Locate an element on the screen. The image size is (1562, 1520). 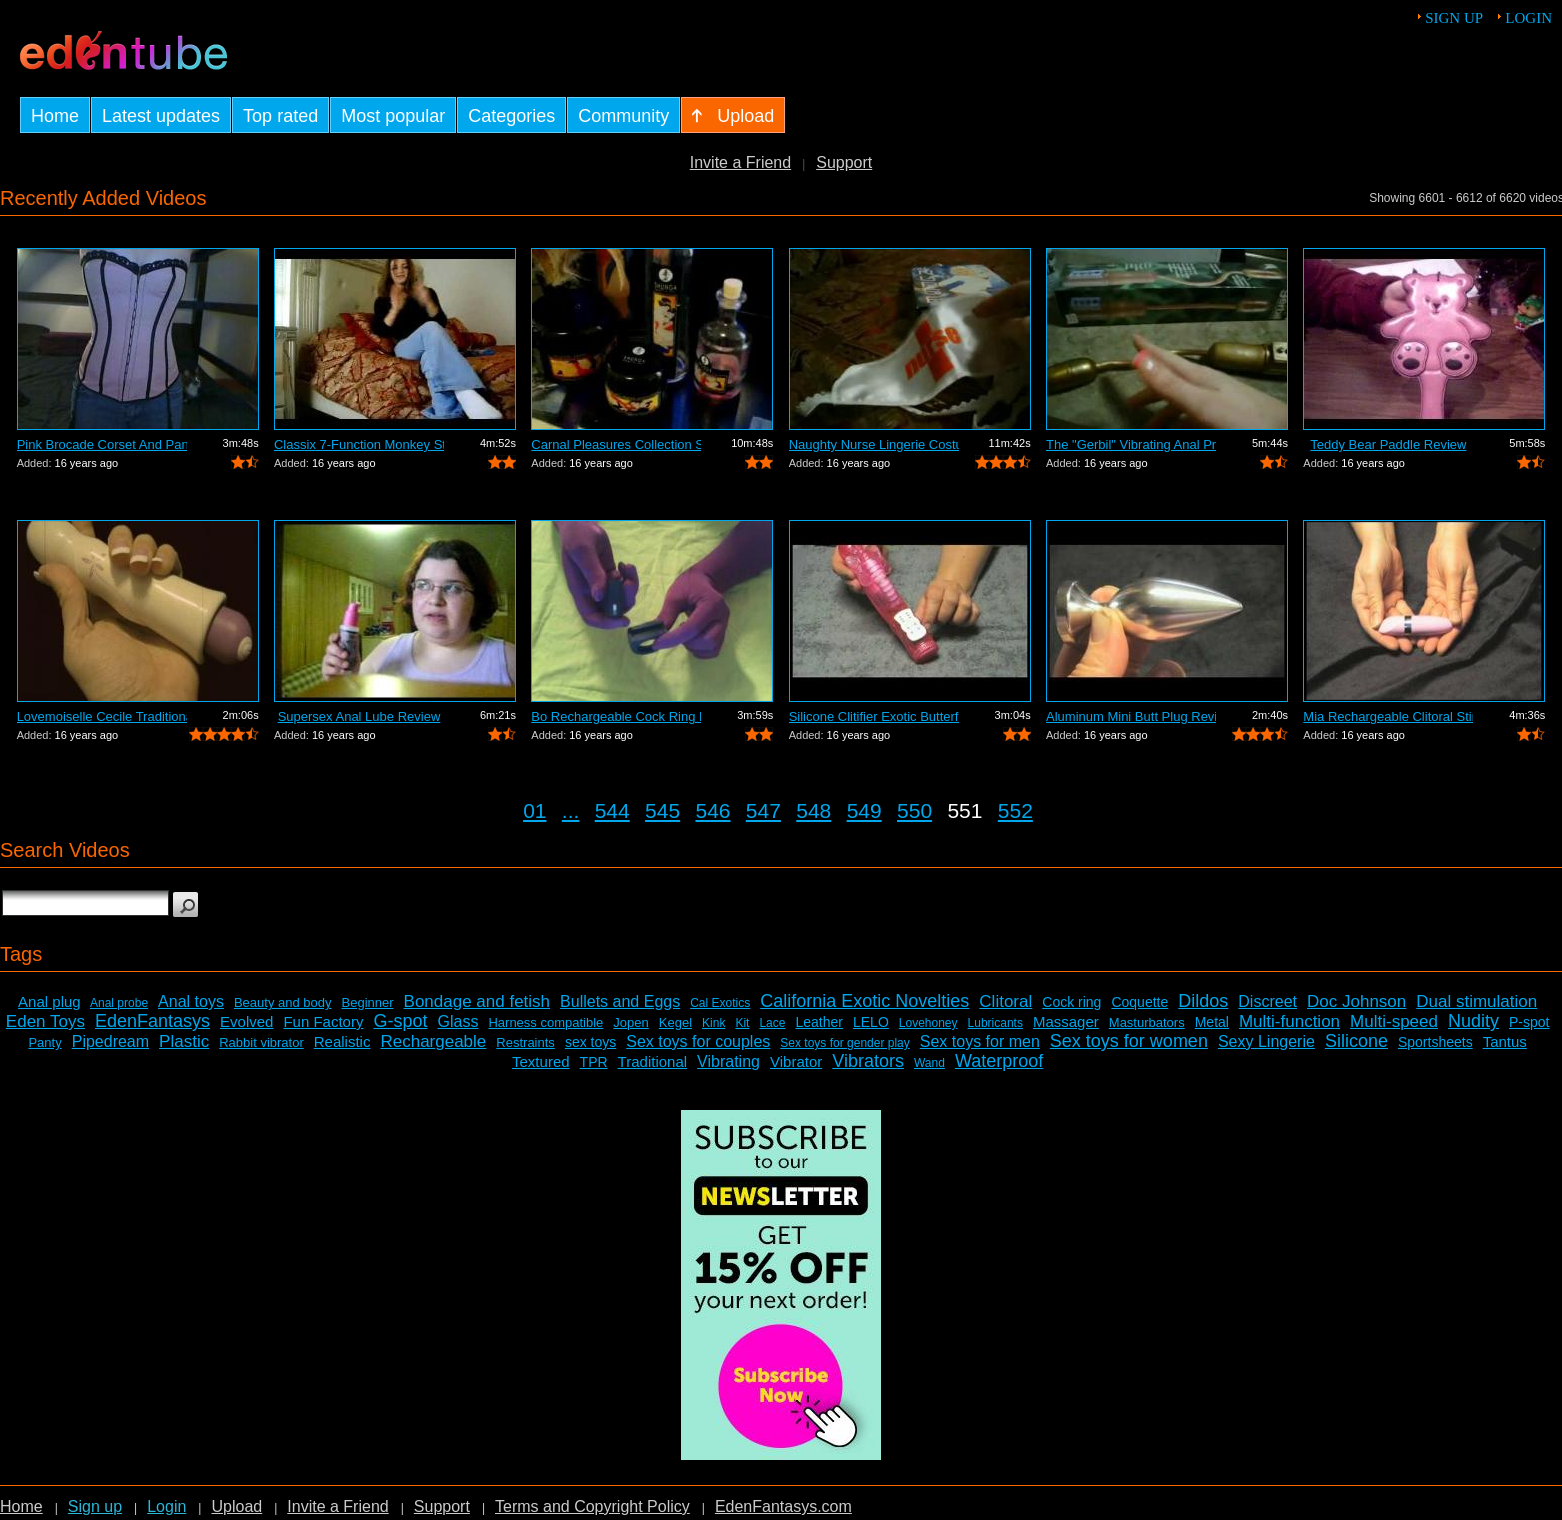
Cock ring is located at coordinates (1071, 1002).